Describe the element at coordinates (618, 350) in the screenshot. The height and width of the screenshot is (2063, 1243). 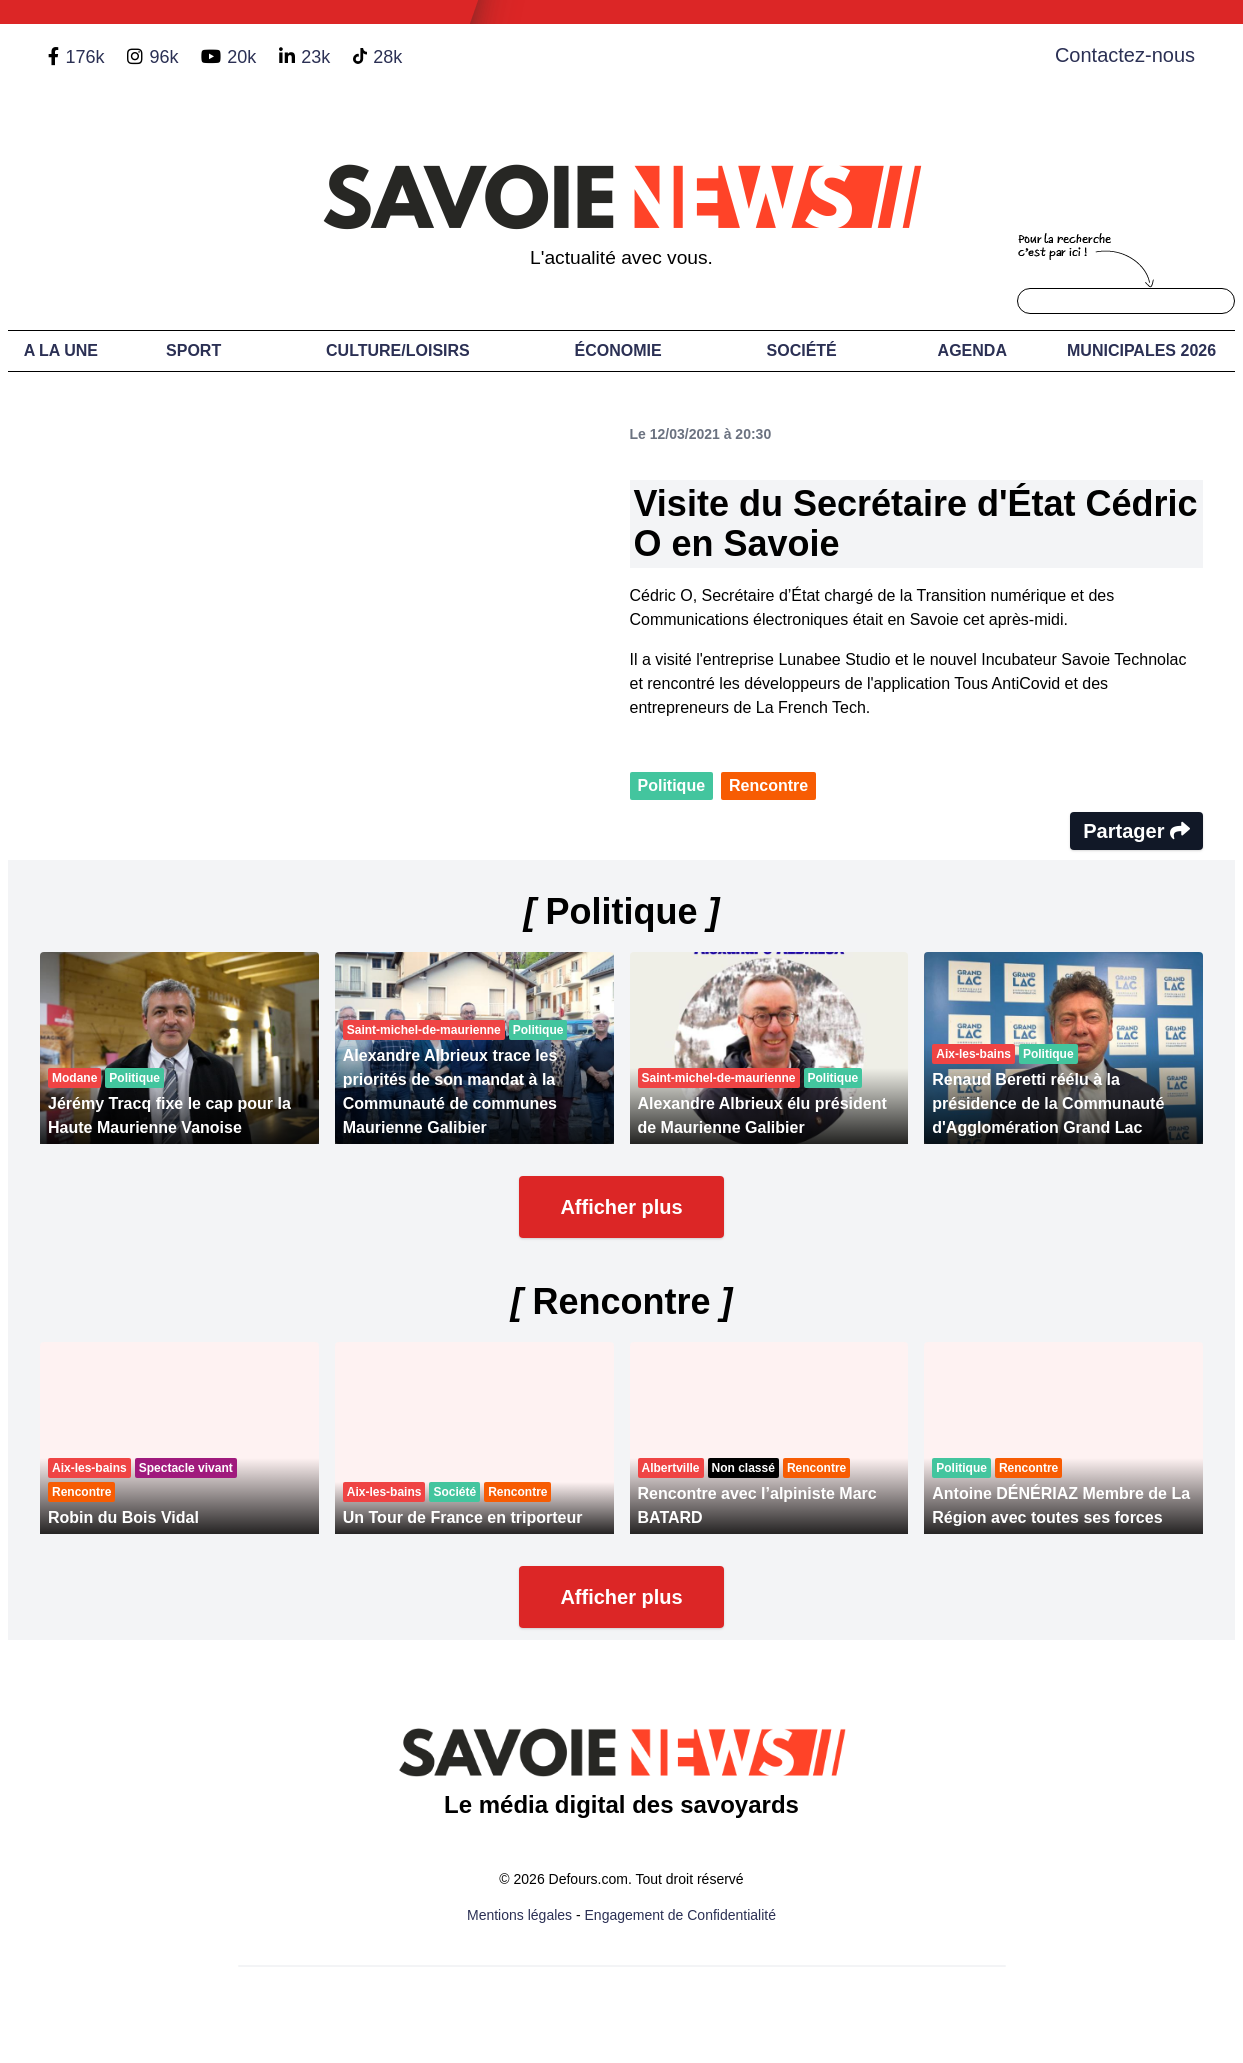
I see `Économie` at that location.